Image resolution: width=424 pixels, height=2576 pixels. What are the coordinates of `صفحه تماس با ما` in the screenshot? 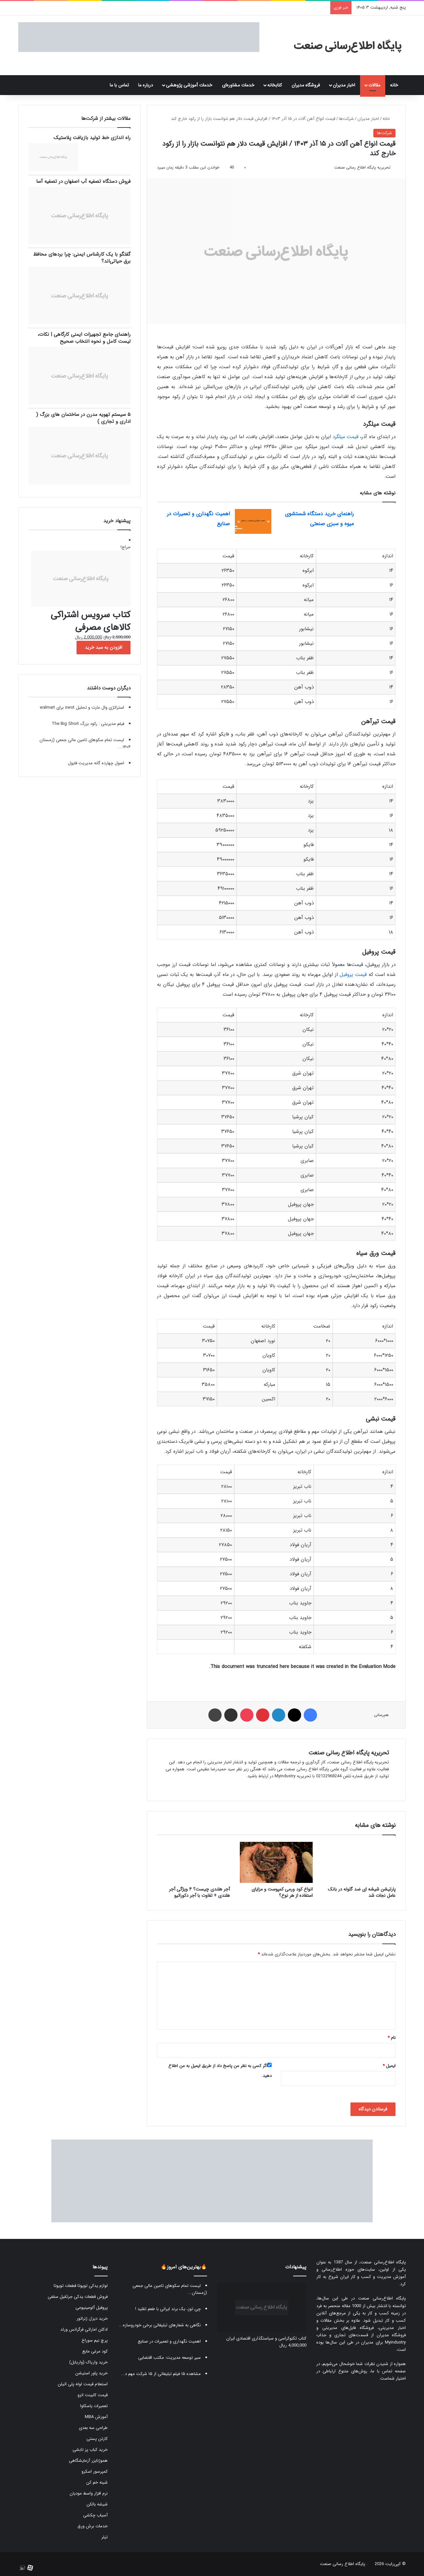 It's located at (388, 2371).